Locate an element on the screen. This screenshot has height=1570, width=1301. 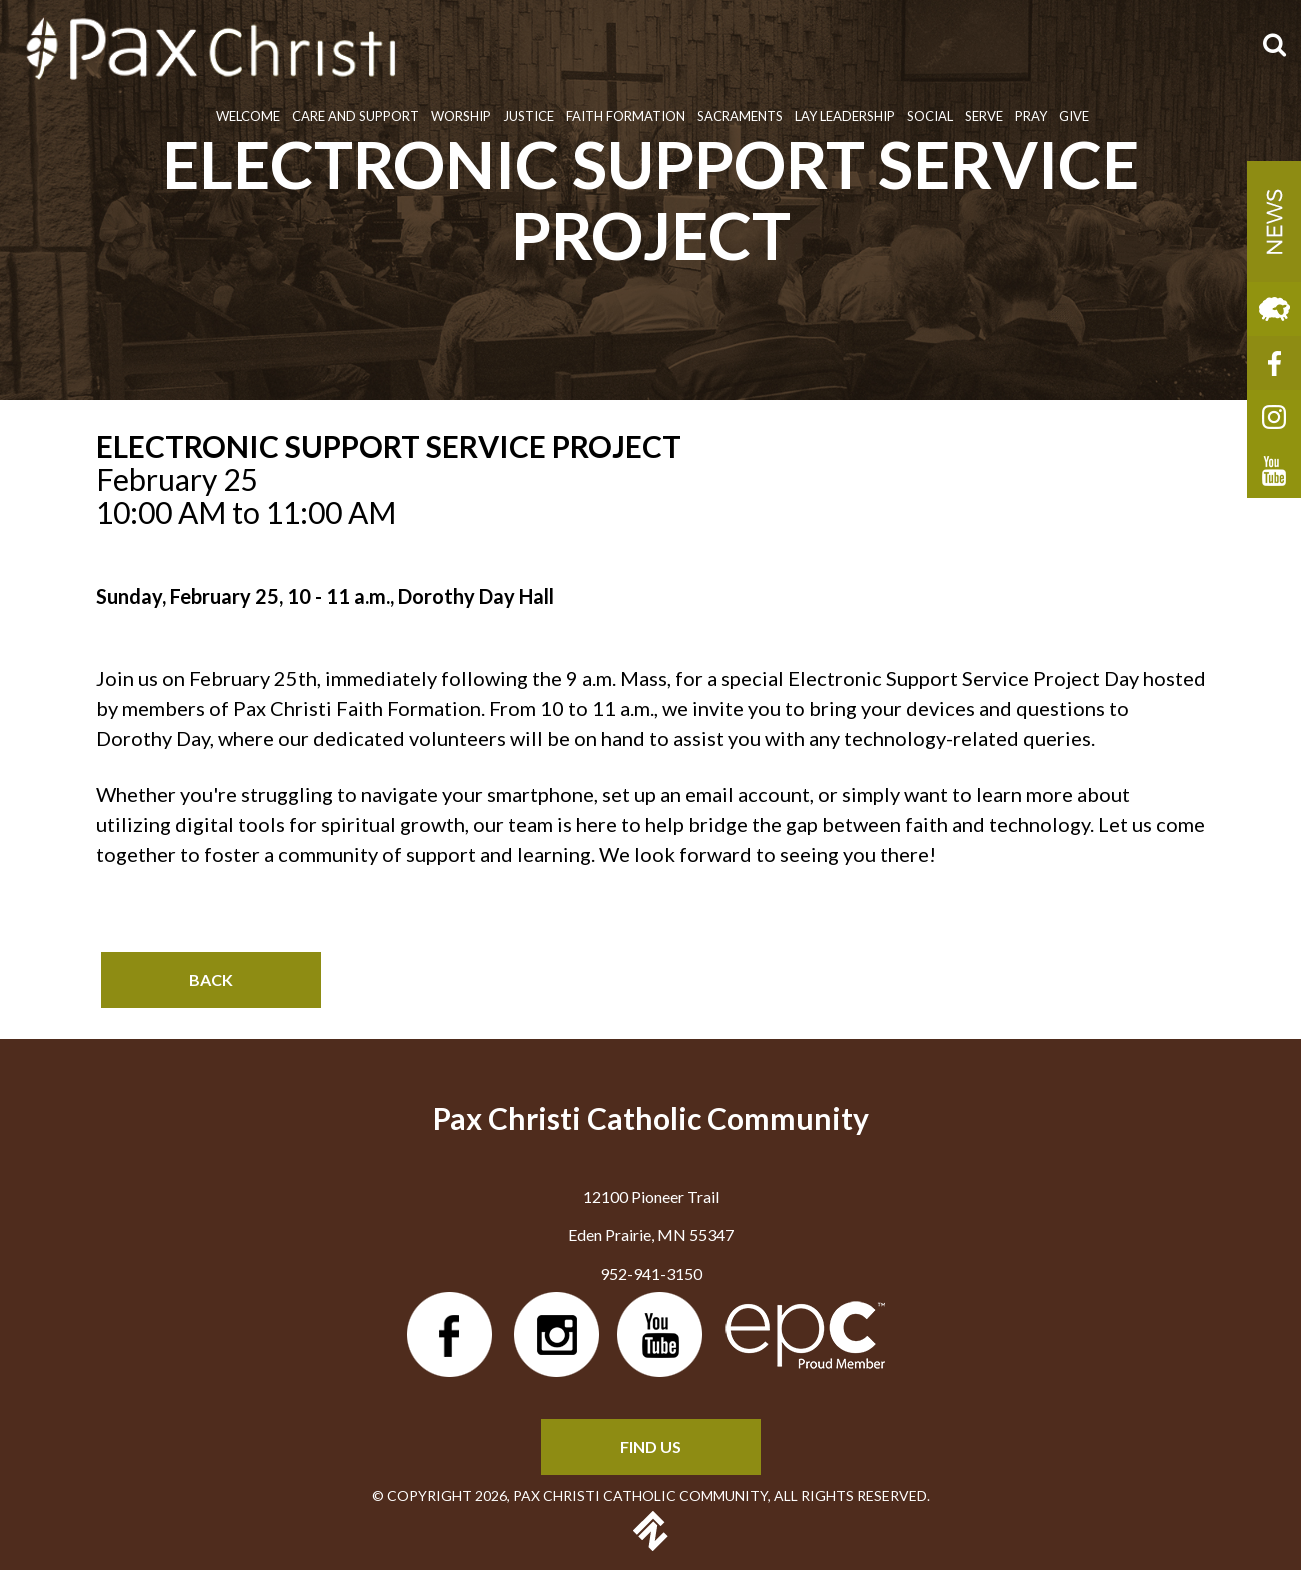
FIND US is located at coordinates (650, 1446).